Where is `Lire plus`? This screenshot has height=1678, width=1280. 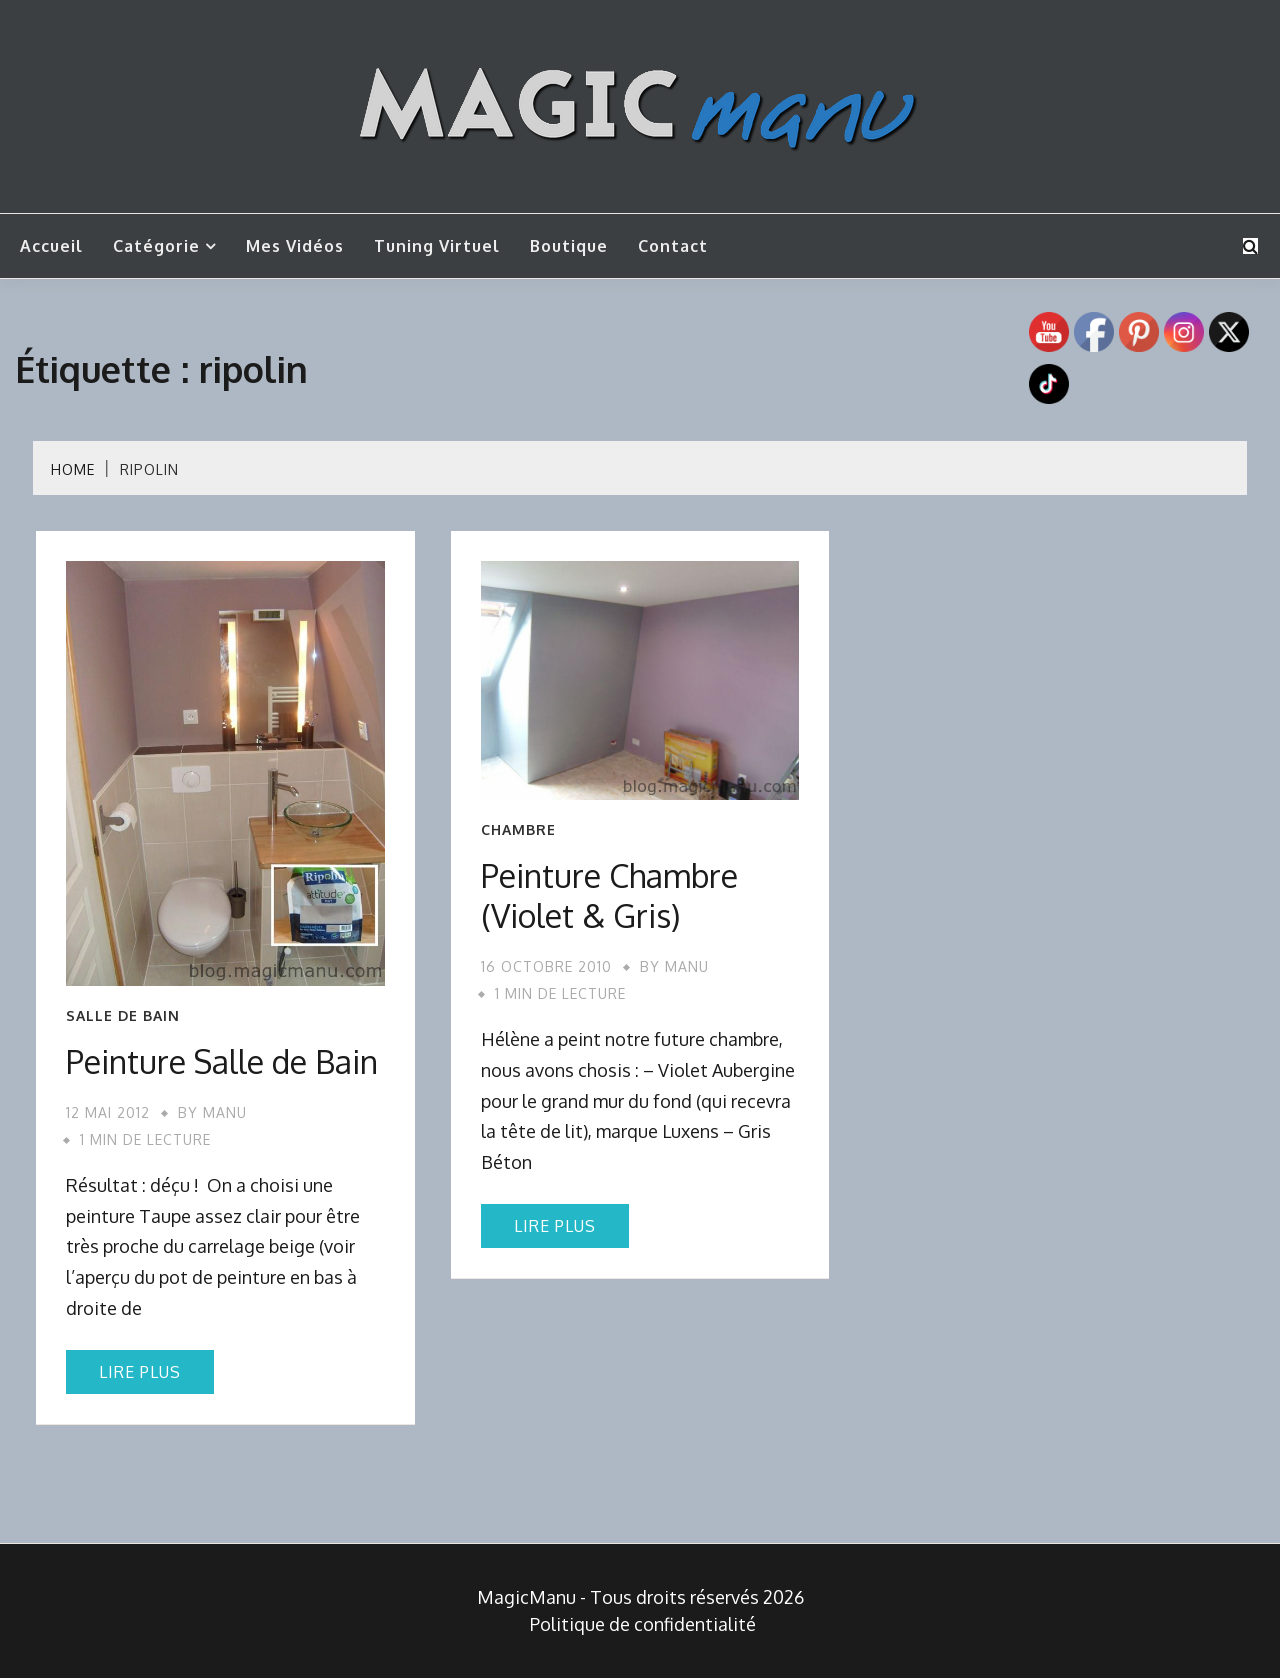 Lire plus is located at coordinates (140, 1372).